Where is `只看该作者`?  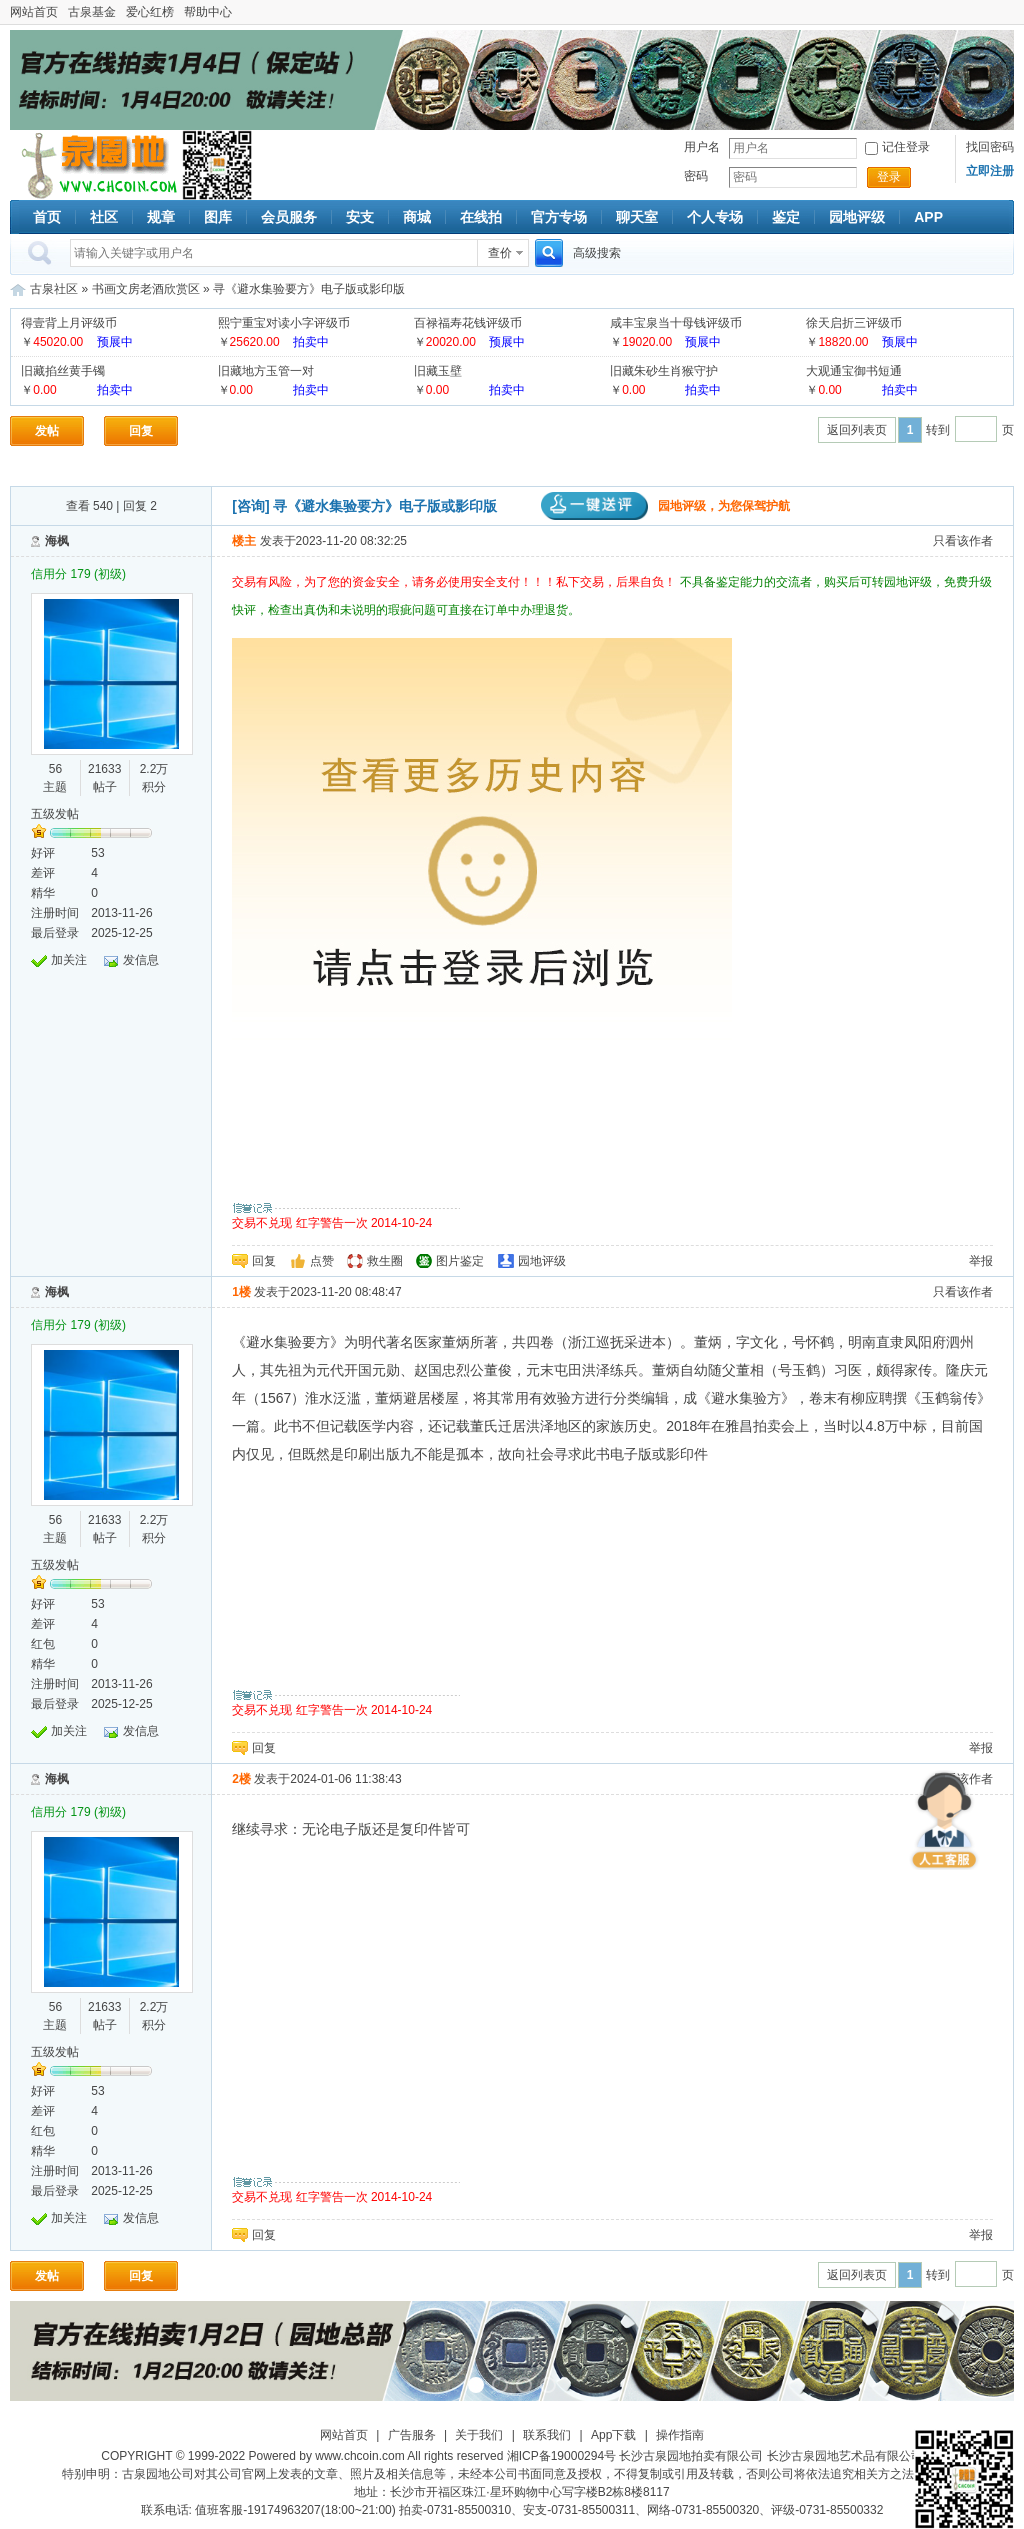 只看该作者 is located at coordinates (963, 541).